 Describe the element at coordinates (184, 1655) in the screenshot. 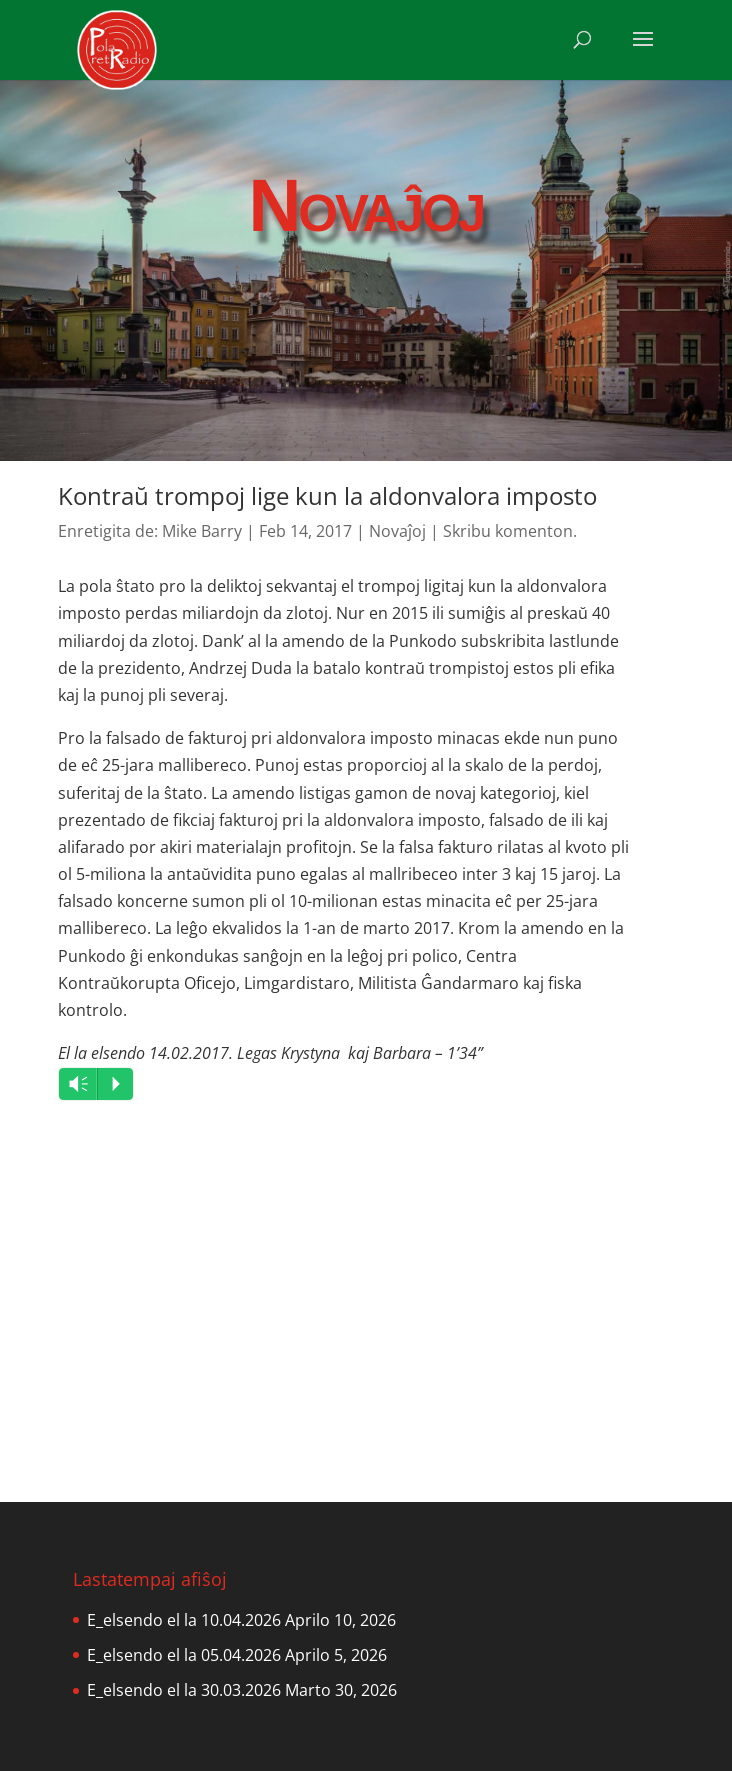

I see `E_elsendo el la 05.04.2026` at that location.